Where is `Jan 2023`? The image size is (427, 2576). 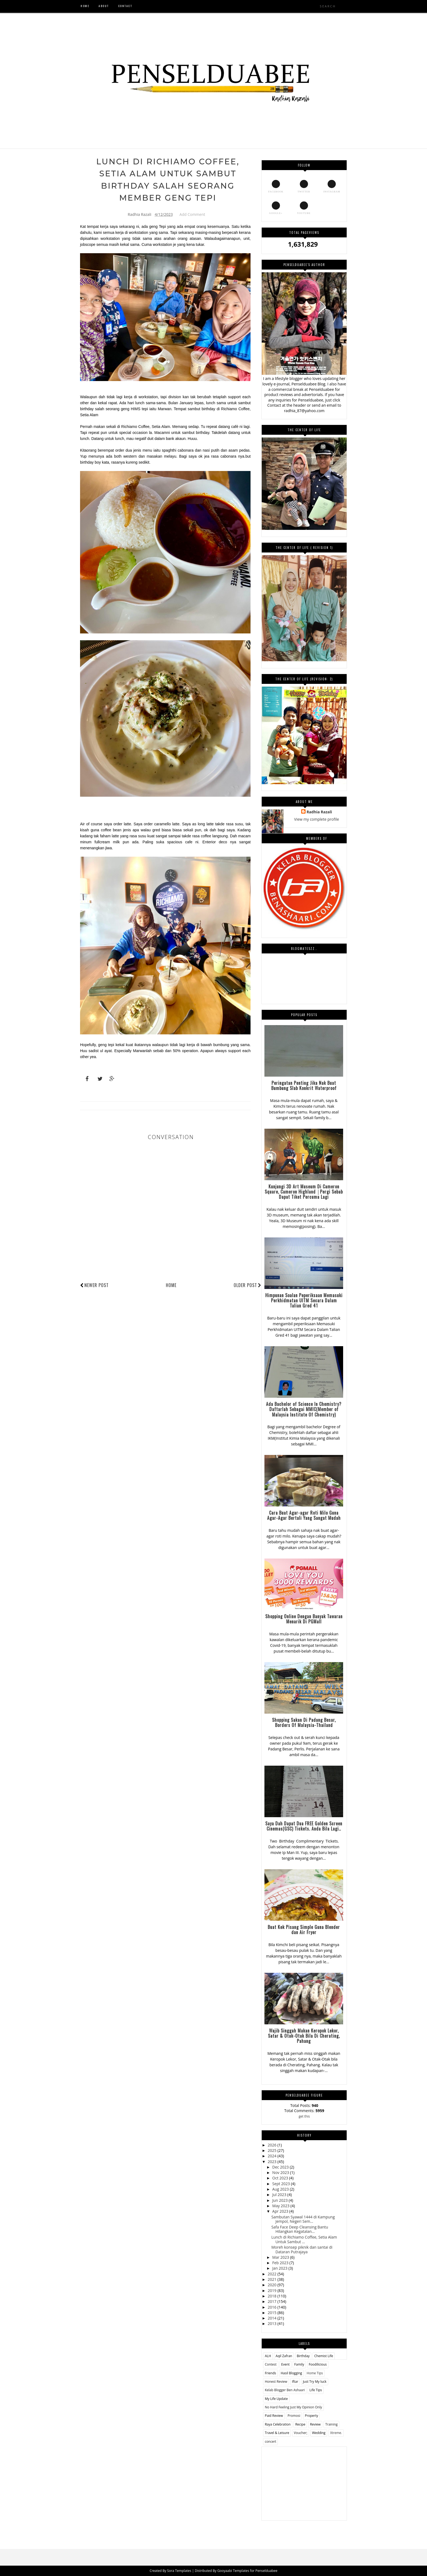
Jan 2023 is located at coordinates (280, 2268).